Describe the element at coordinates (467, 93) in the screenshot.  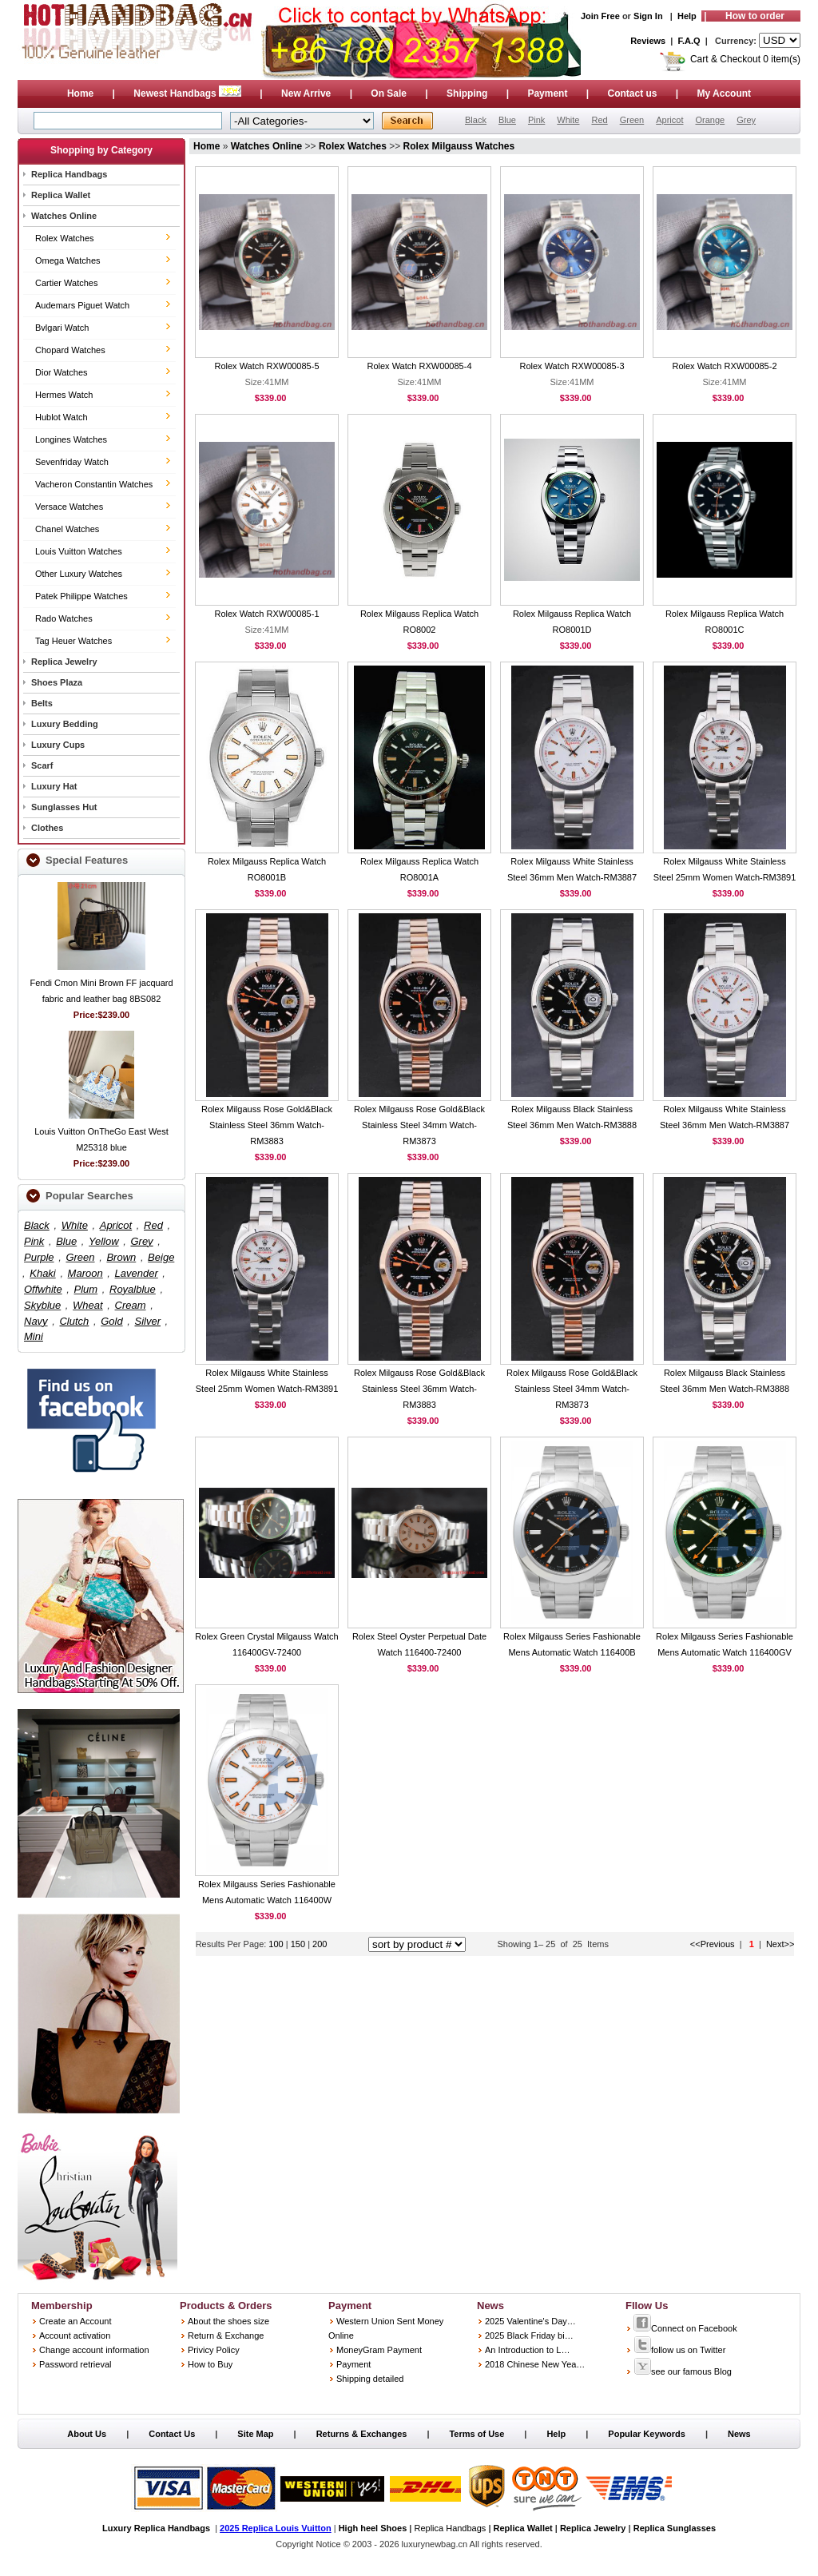
I see `Shipping` at that location.